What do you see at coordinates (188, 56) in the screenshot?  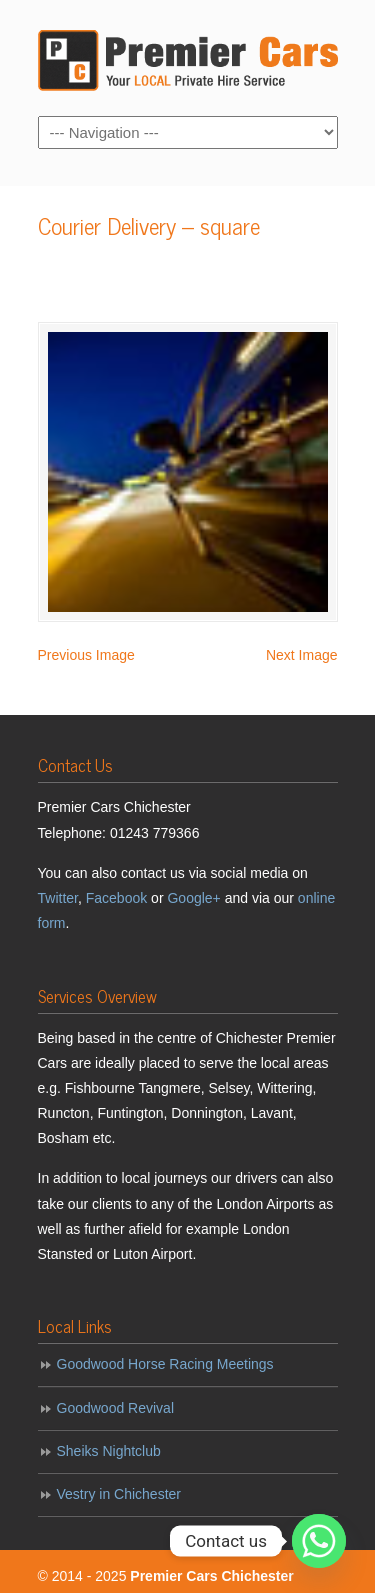 I see `Premier Cars Chichester` at bounding box center [188, 56].